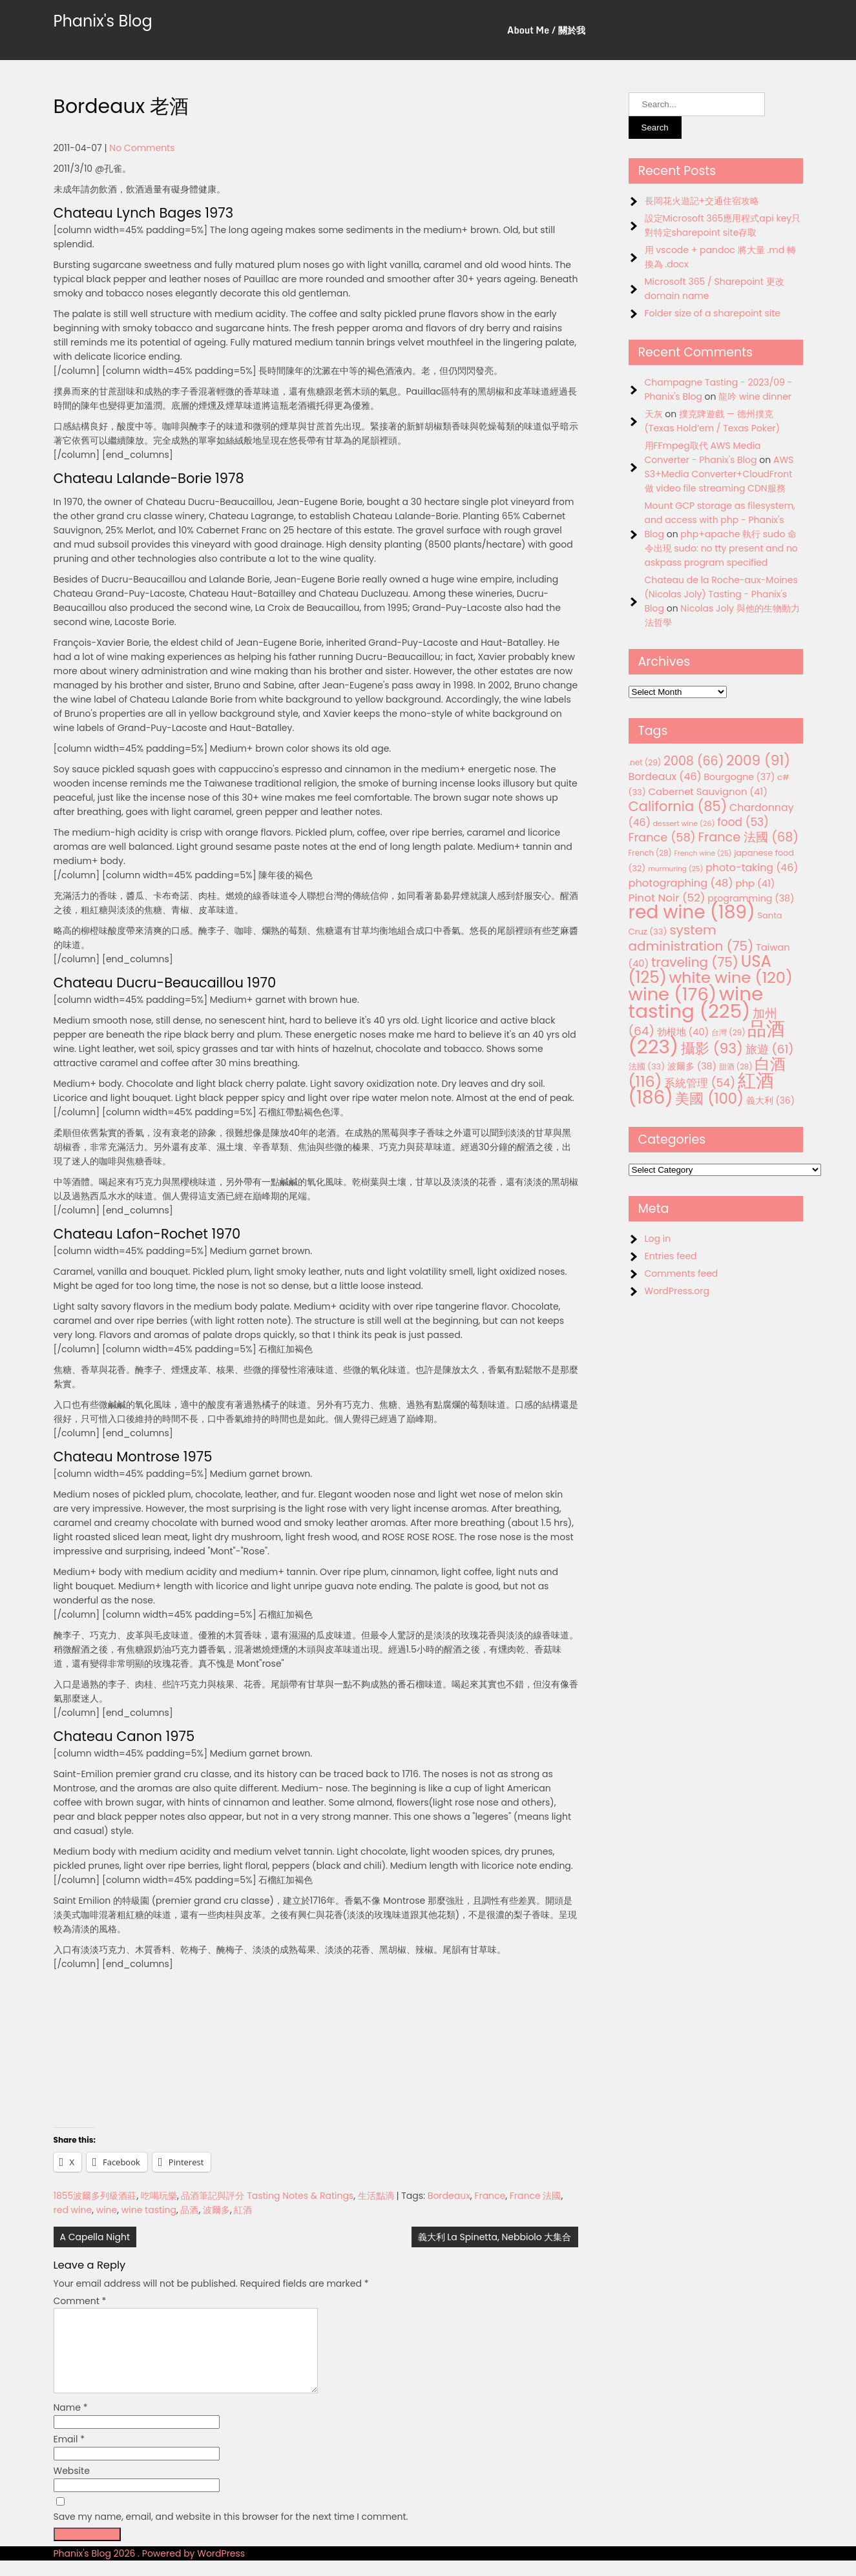 This screenshot has width=856, height=2576. What do you see at coordinates (189, 2209) in the screenshot?
I see `品酒` at bounding box center [189, 2209].